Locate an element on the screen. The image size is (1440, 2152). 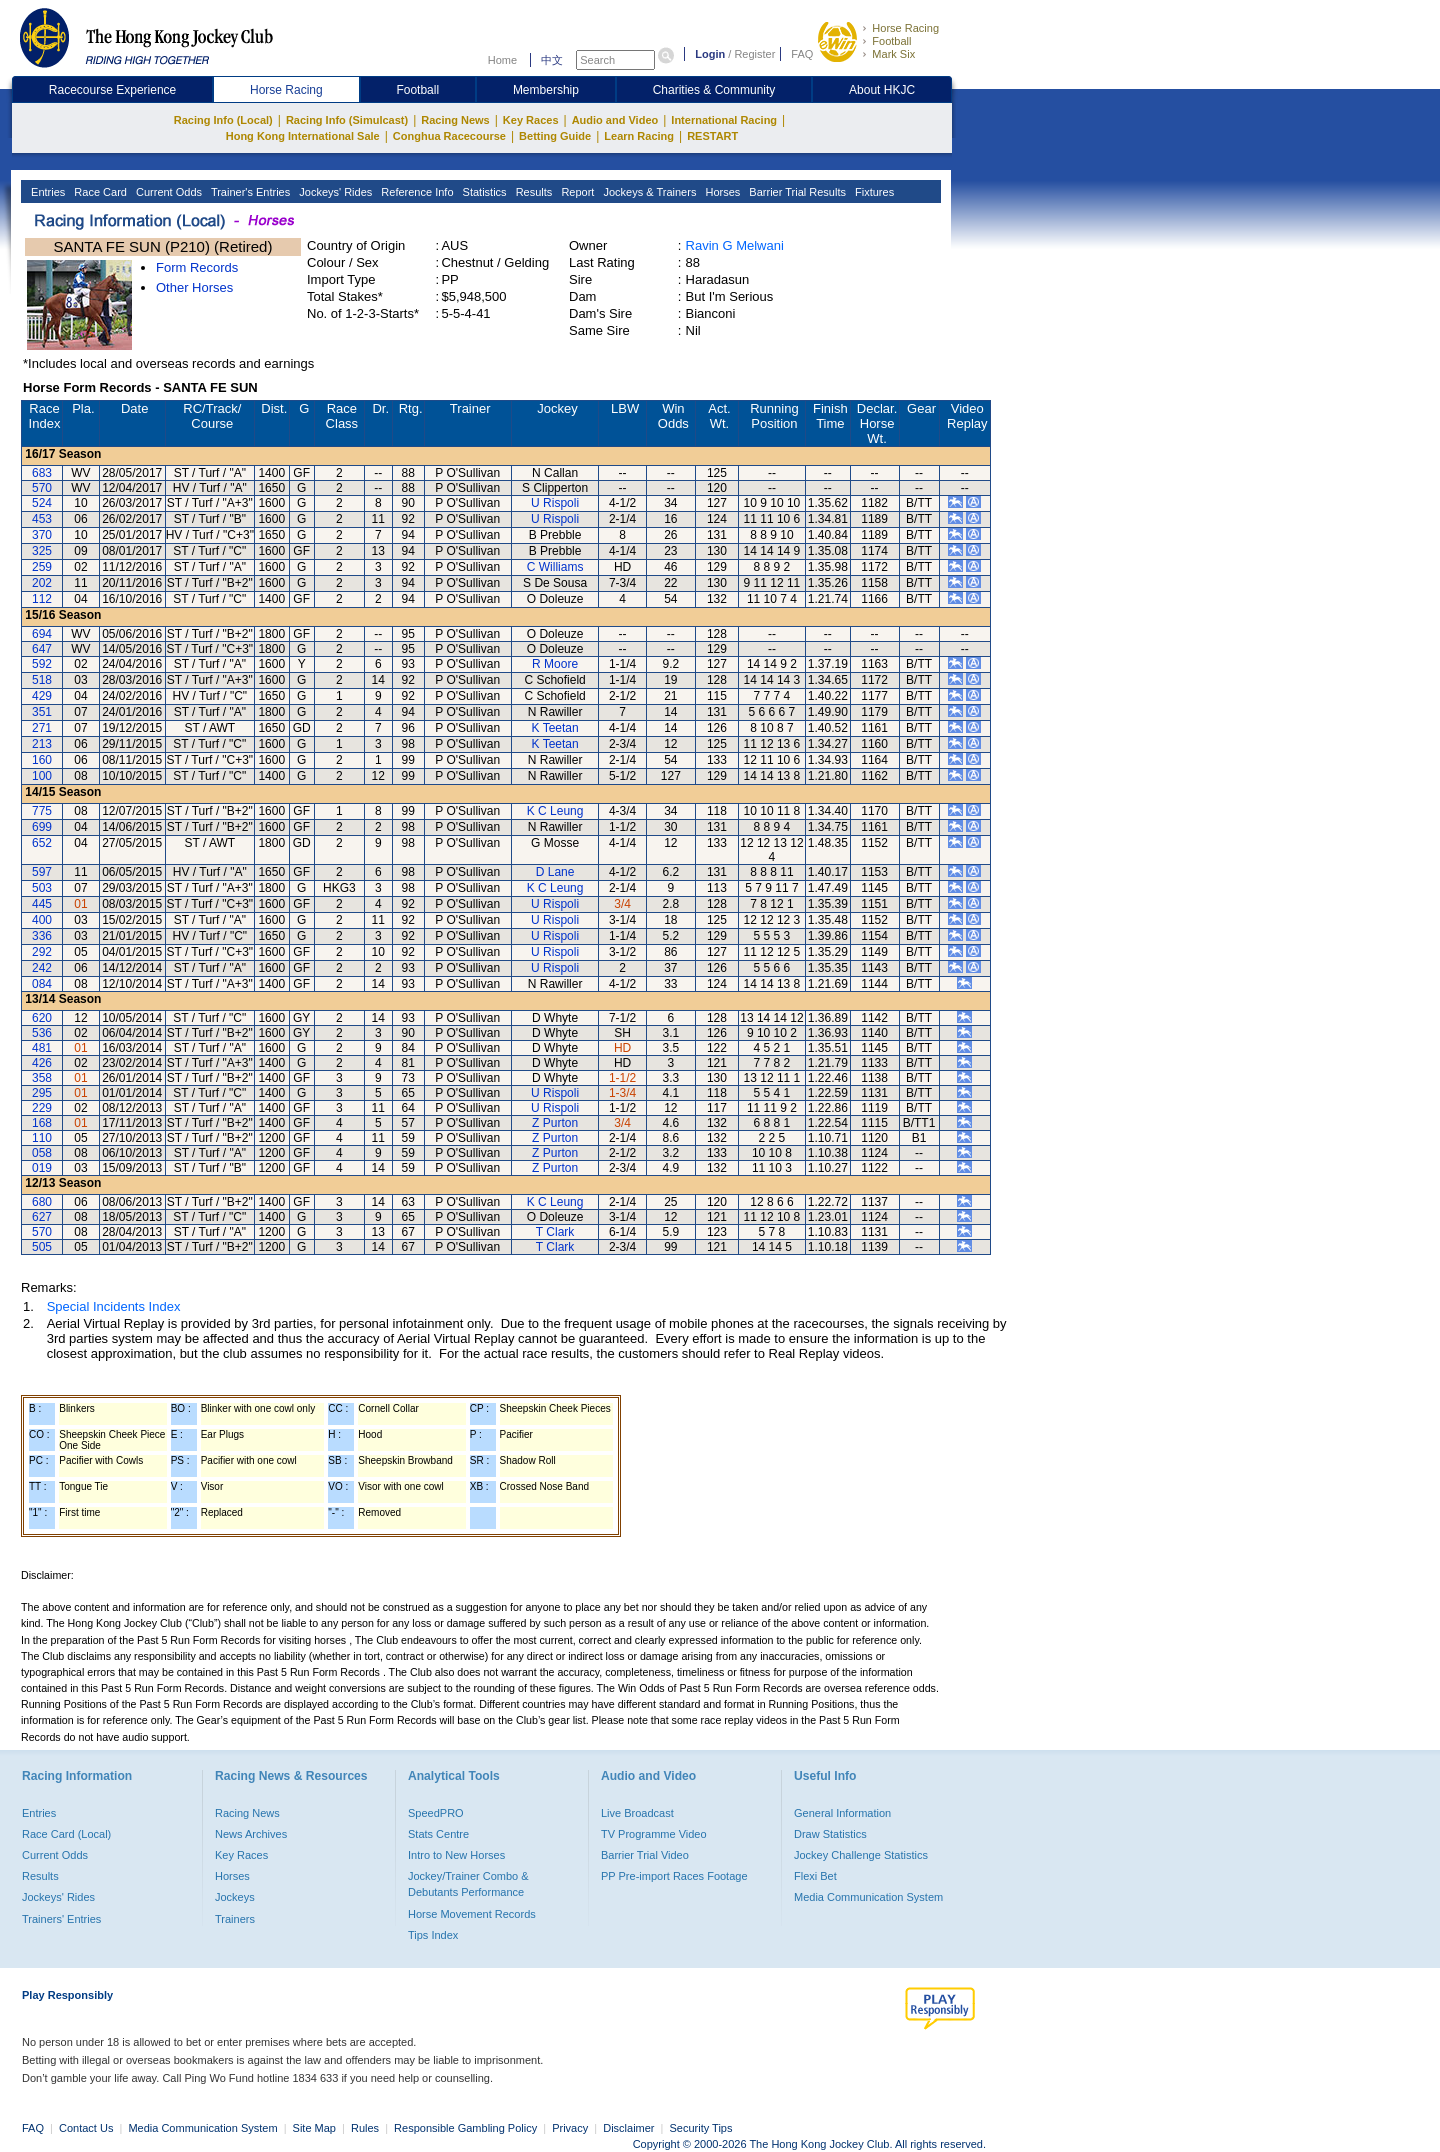
084 is located at coordinates (42, 984).